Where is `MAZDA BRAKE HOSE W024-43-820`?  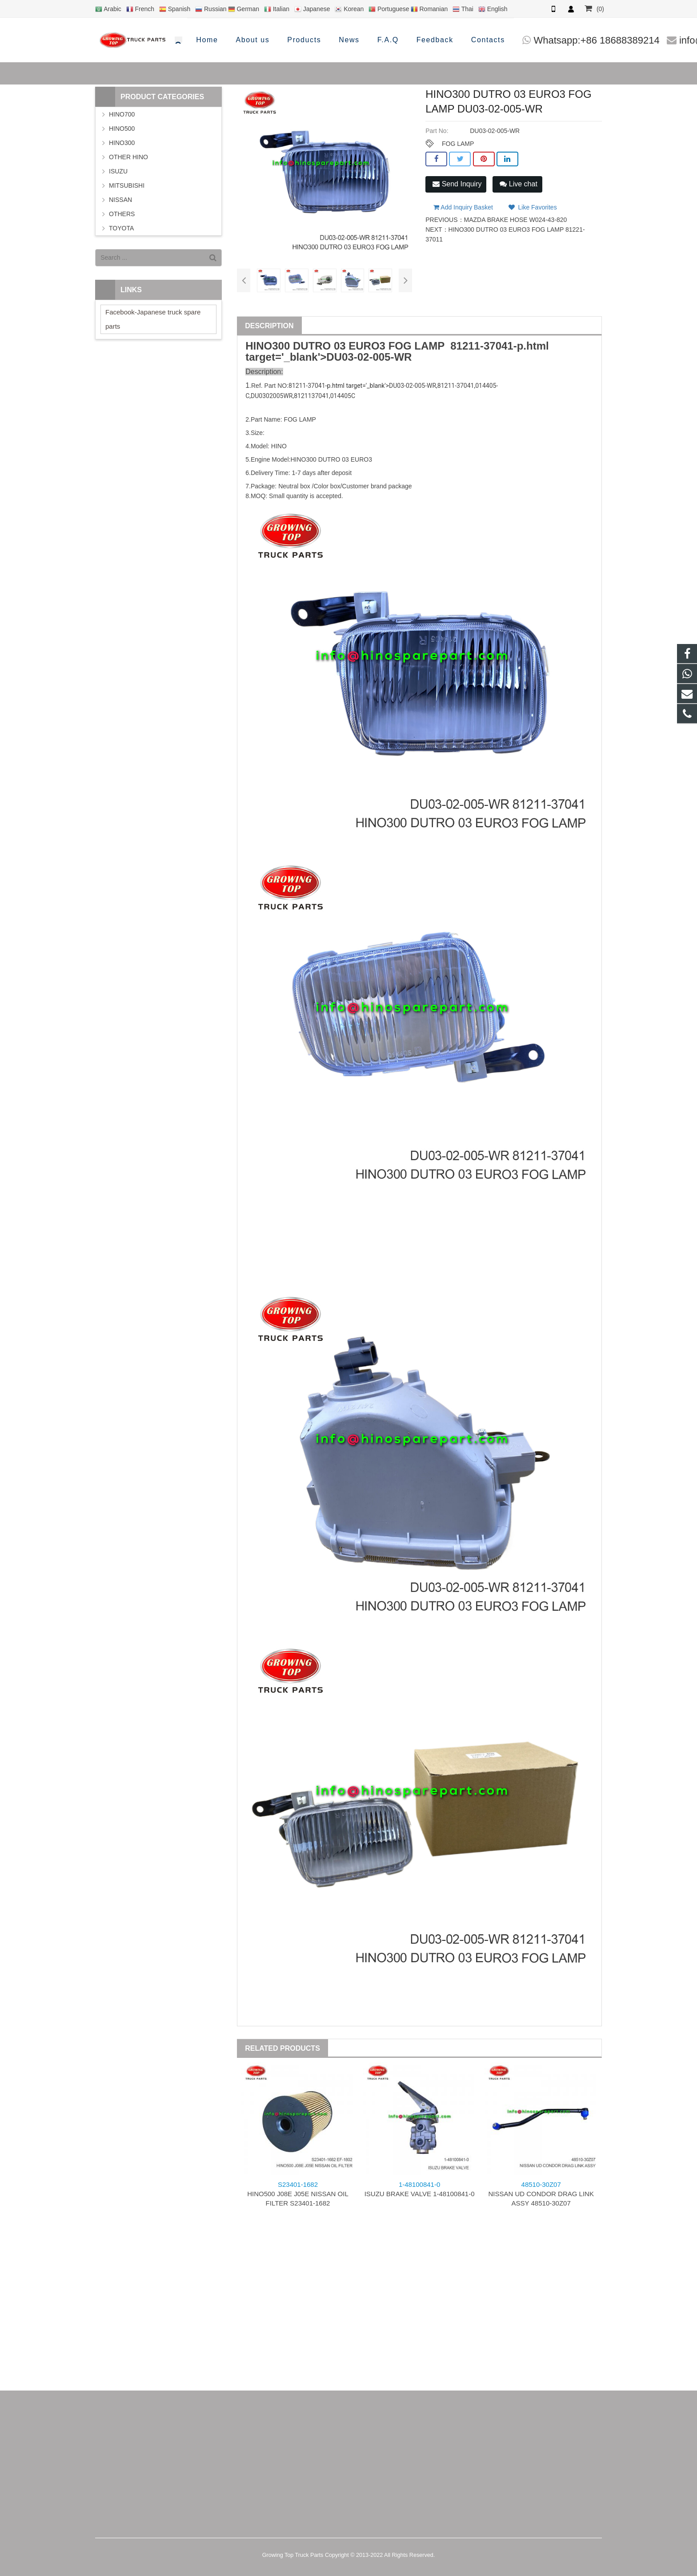
MAZDA BRAKE HOSE W024-43-820 is located at coordinates (515, 217).